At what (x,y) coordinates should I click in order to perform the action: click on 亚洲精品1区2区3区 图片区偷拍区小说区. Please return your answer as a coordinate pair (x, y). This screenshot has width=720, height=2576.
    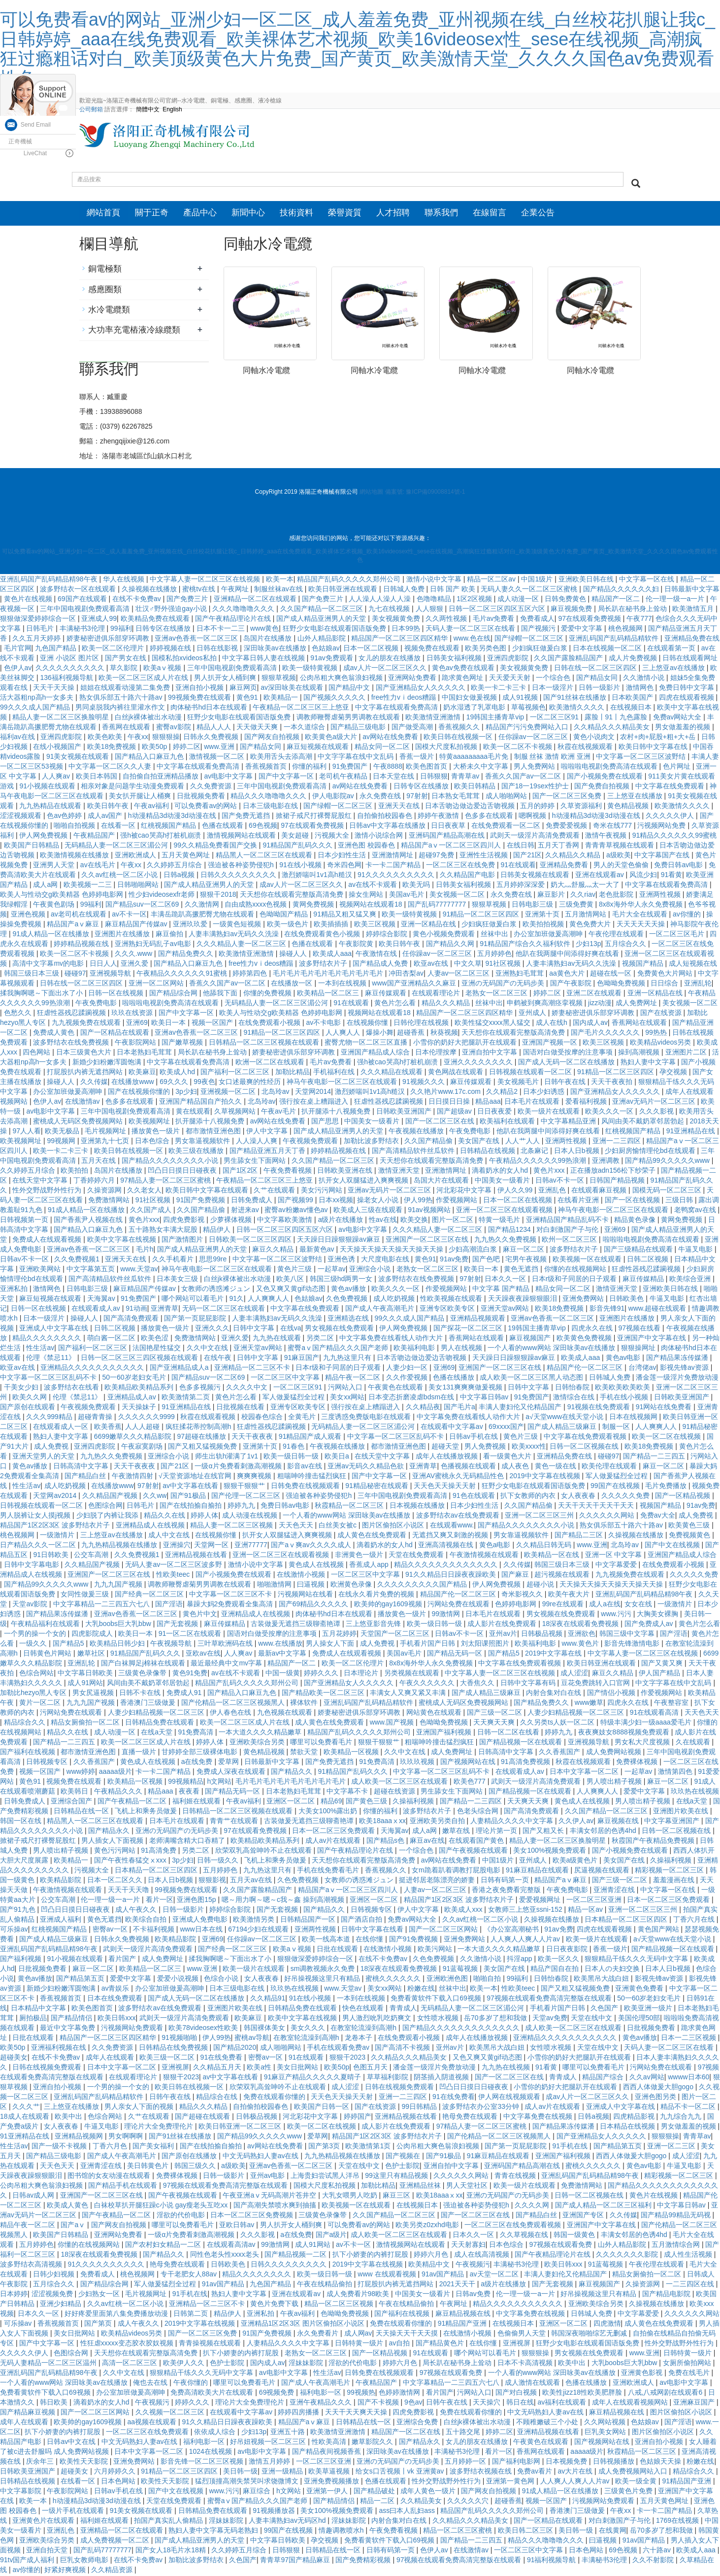
    Looking at the image, I should click on (303, 2325).